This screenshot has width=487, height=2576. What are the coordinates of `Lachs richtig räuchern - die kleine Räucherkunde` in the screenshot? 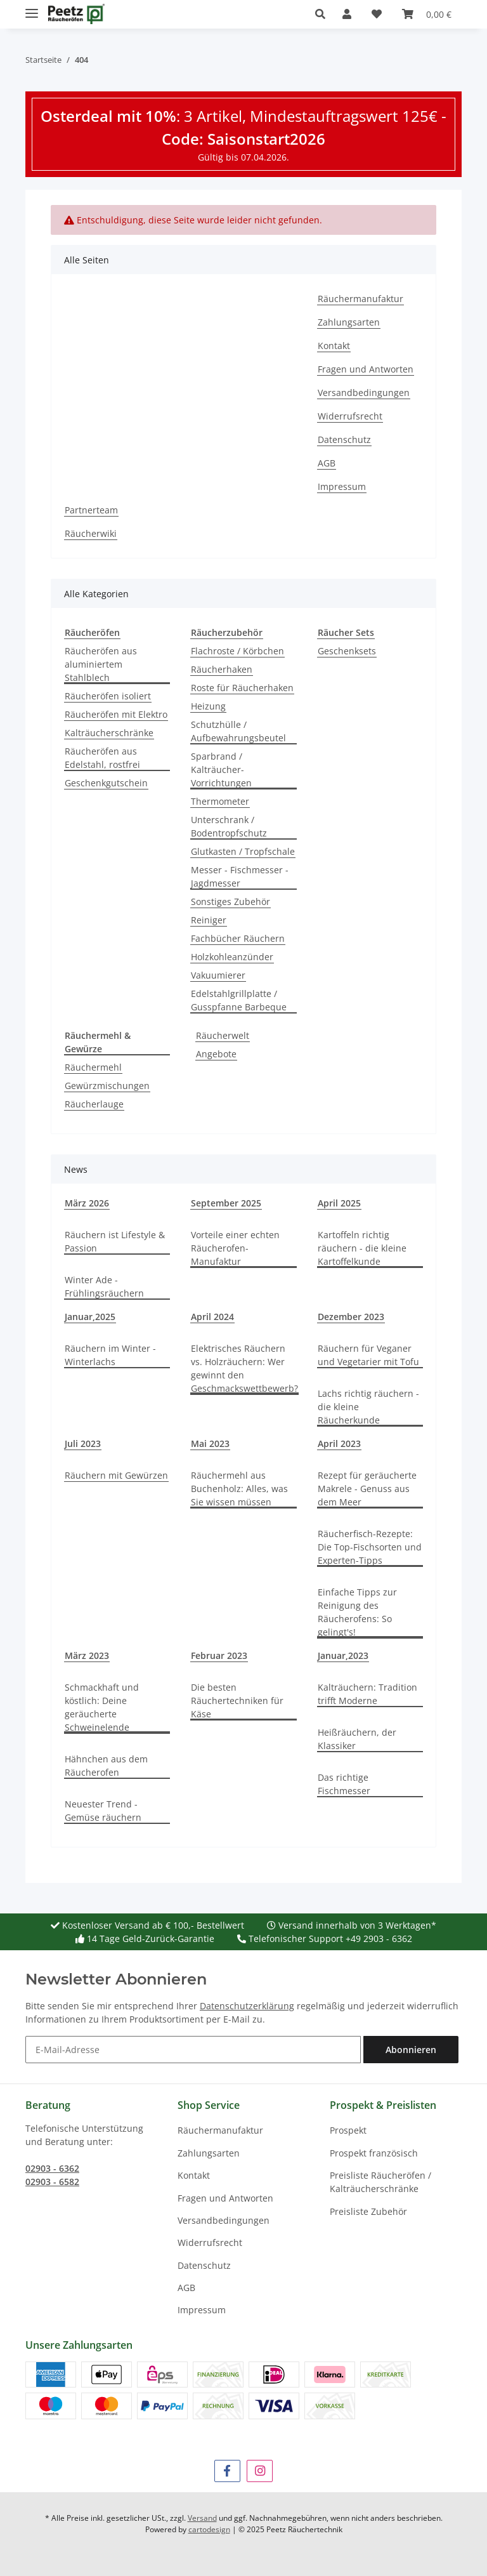 It's located at (368, 1406).